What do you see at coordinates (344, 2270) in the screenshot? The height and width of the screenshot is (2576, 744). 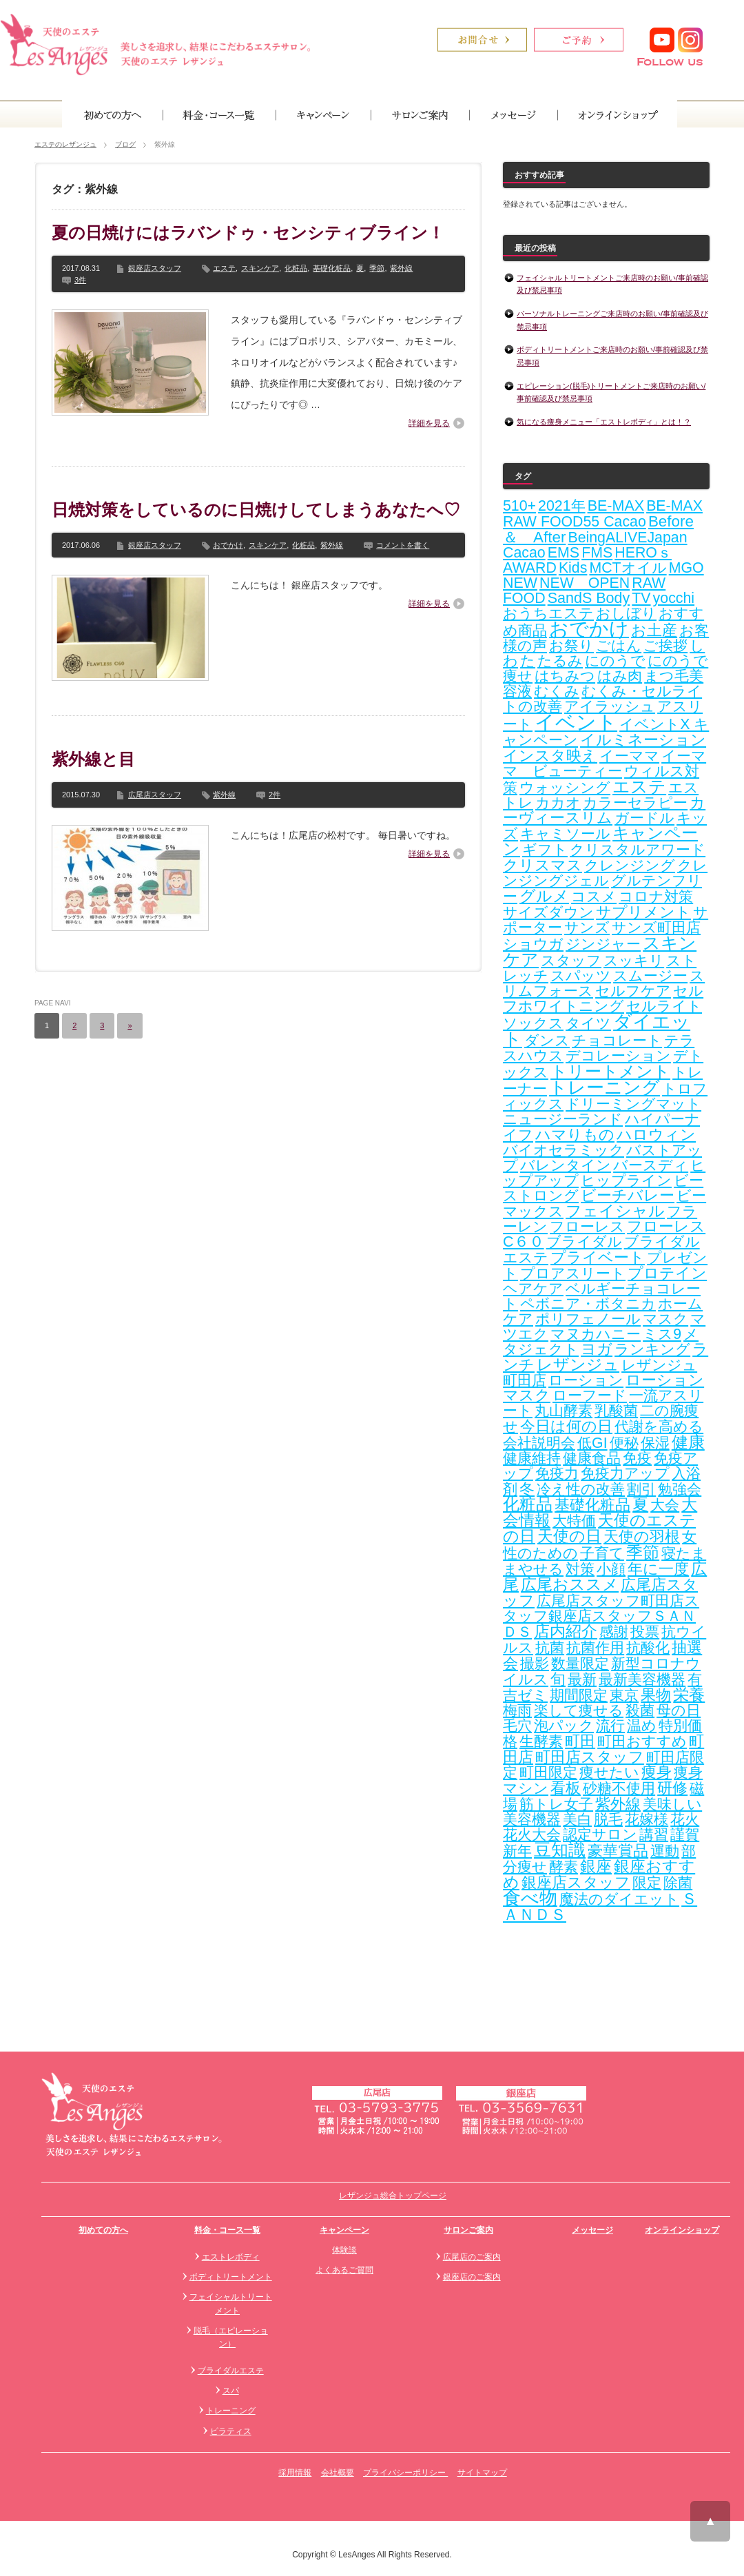 I see `よくあるご質問` at bounding box center [344, 2270].